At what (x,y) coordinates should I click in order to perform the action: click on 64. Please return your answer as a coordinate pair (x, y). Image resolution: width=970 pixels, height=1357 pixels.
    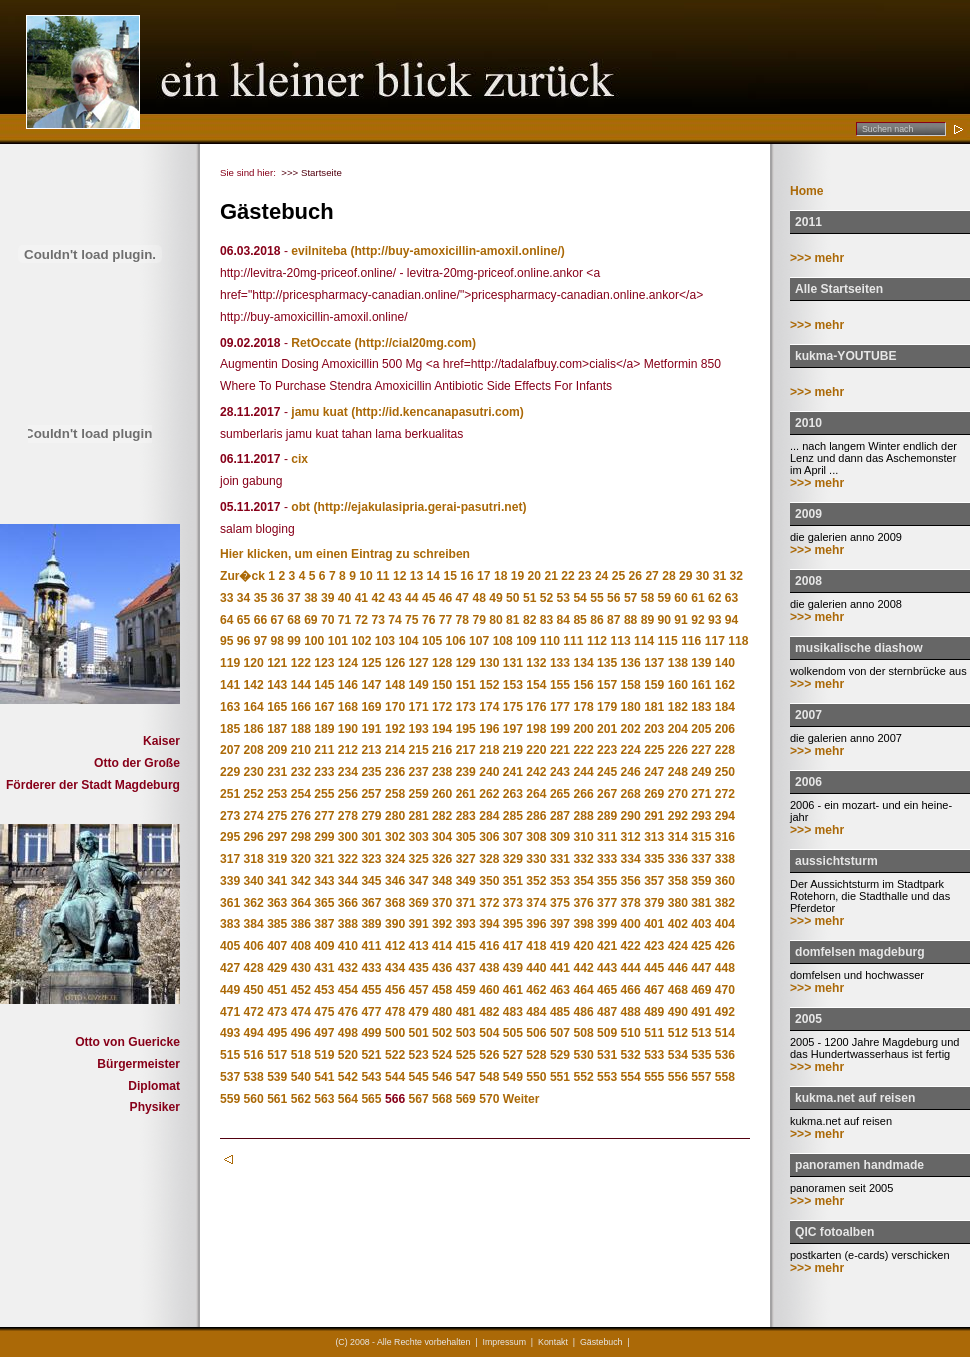
    Looking at the image, I should click on (226, 620).